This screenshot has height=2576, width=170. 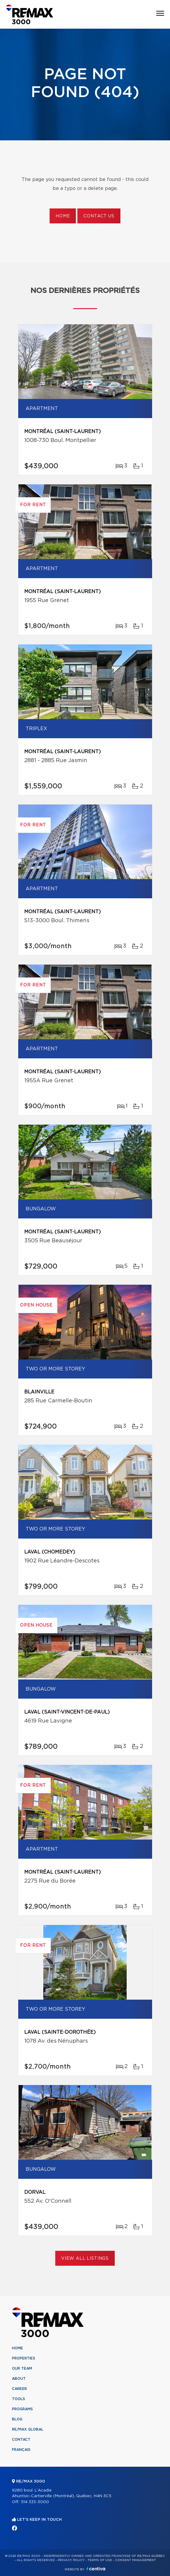 What do you see at coordinates (18, 2399) in the screenshot?
I see `Tools` at bounding box center [18, 2399].